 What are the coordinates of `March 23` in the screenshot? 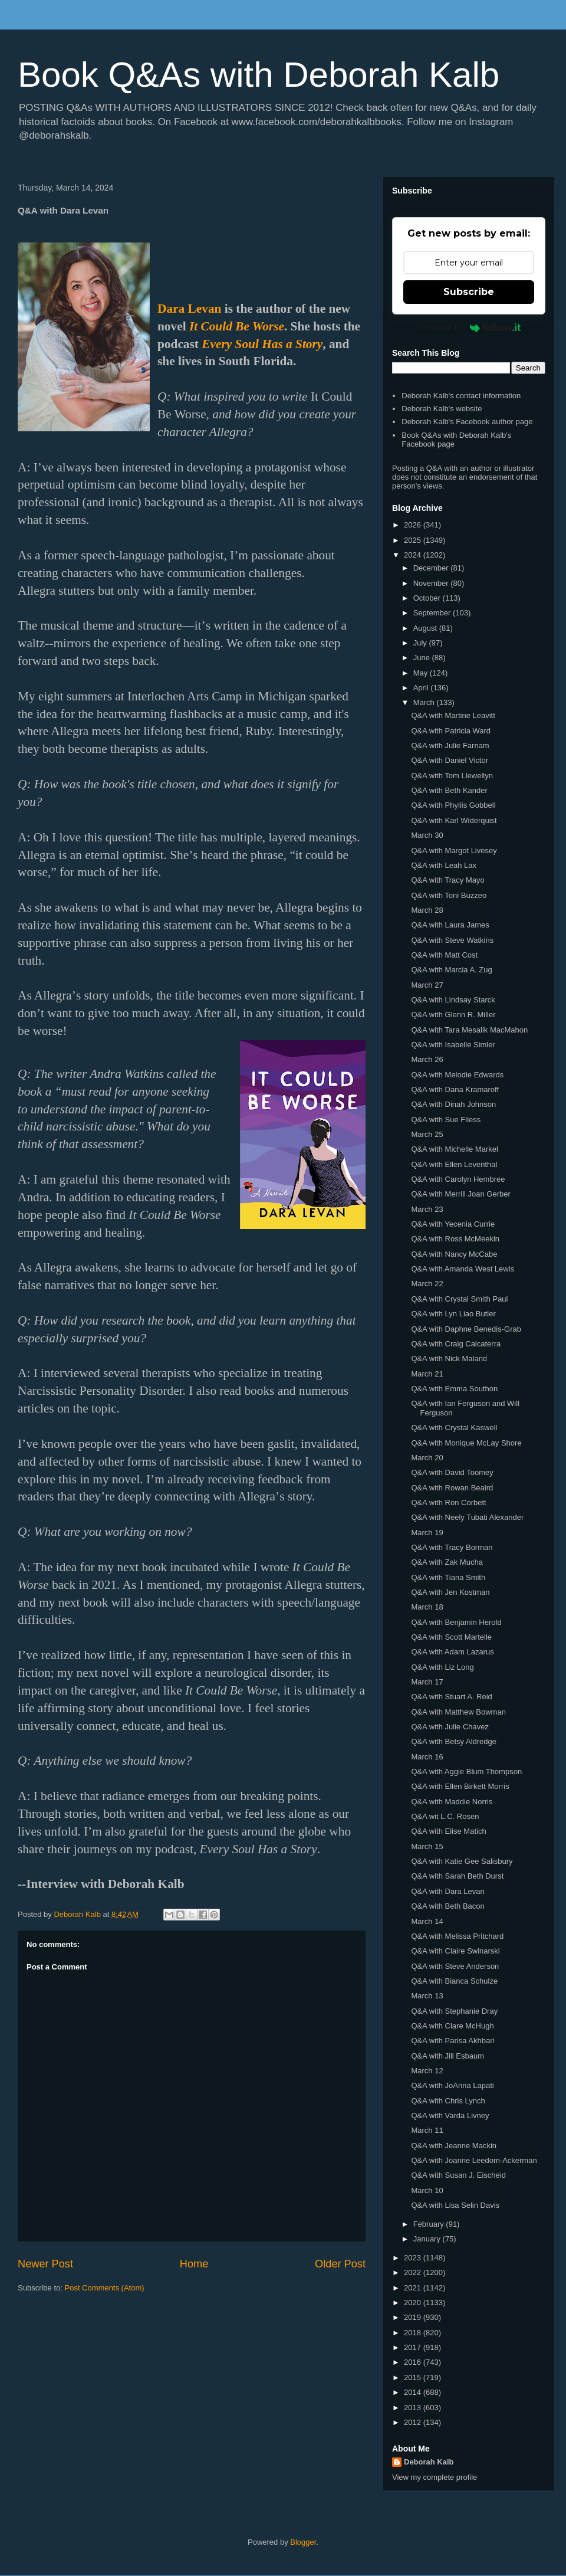 It's located at (427, 1209).